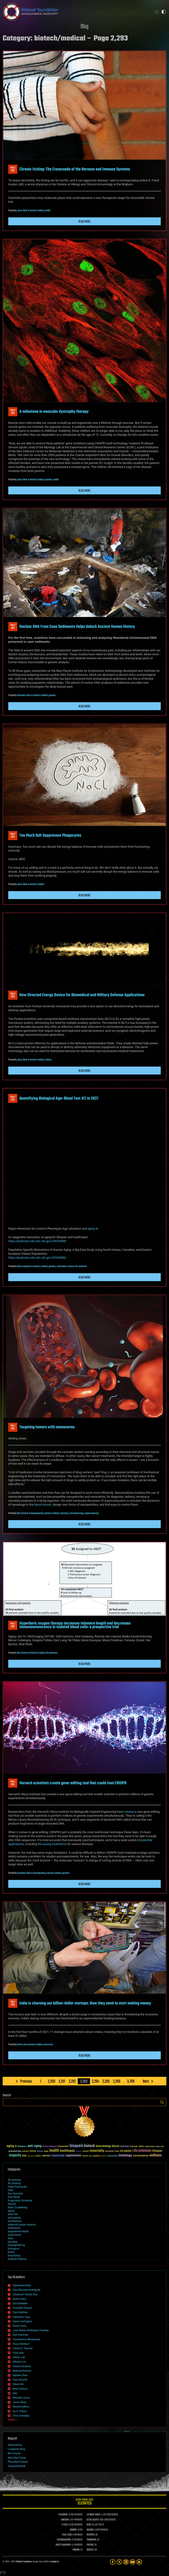  What do you see at coordinates (112, 2151) in the screenshot?
I see `Interstellar Travel [Interstellar Travel (36 items)]` at bounding box center [112, 2151].